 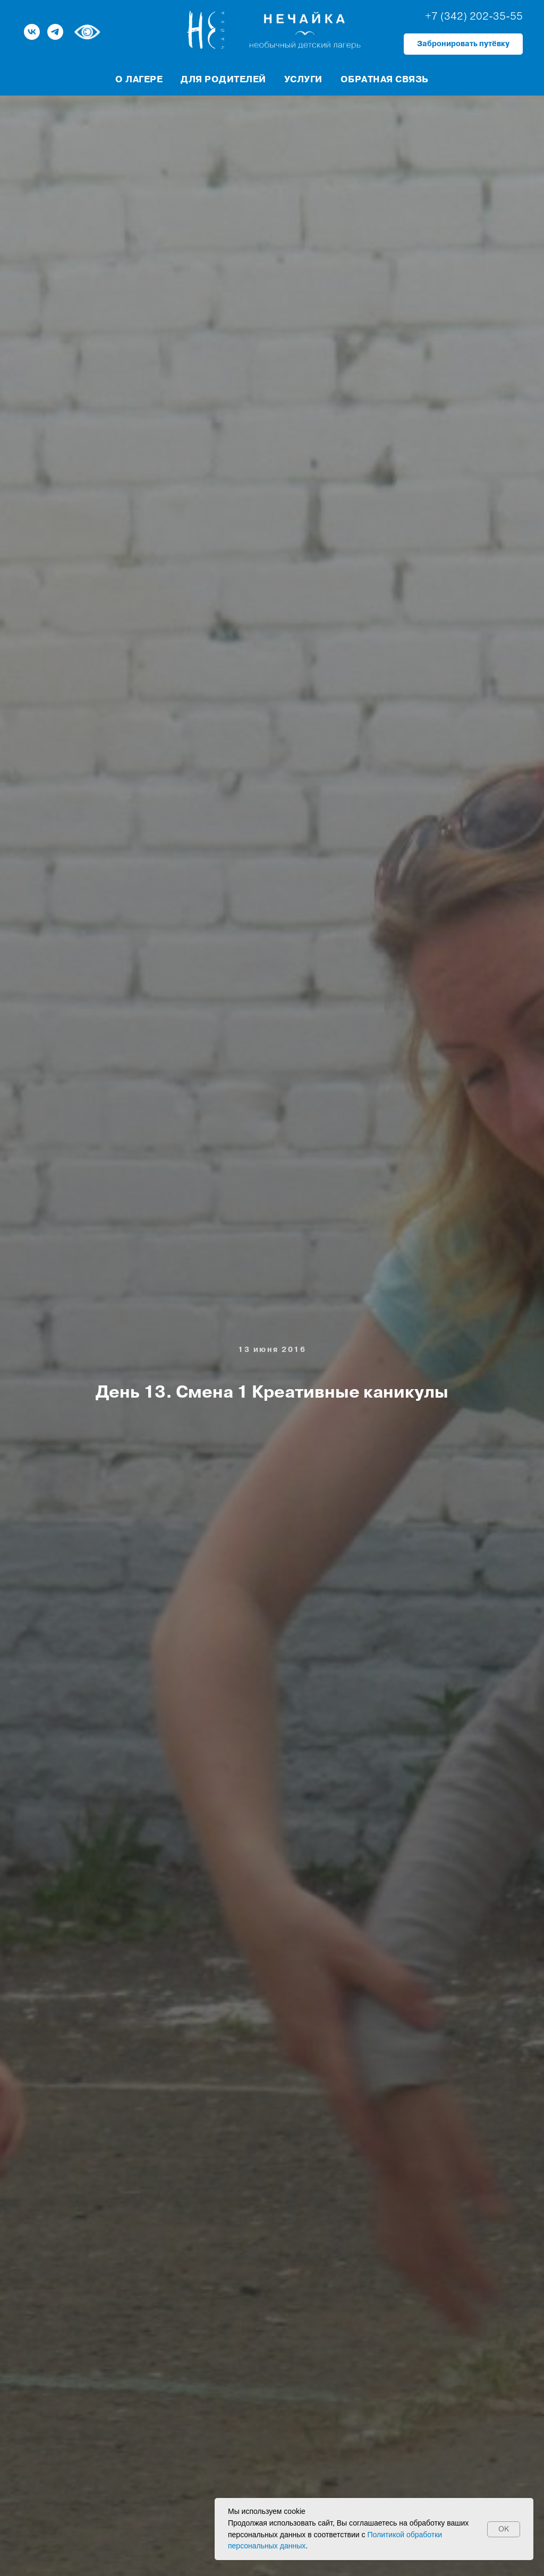 What do you see at coordinates (385, 79) in the screenshot?
I see `Обратная связь` at bounding box center [385, 79].